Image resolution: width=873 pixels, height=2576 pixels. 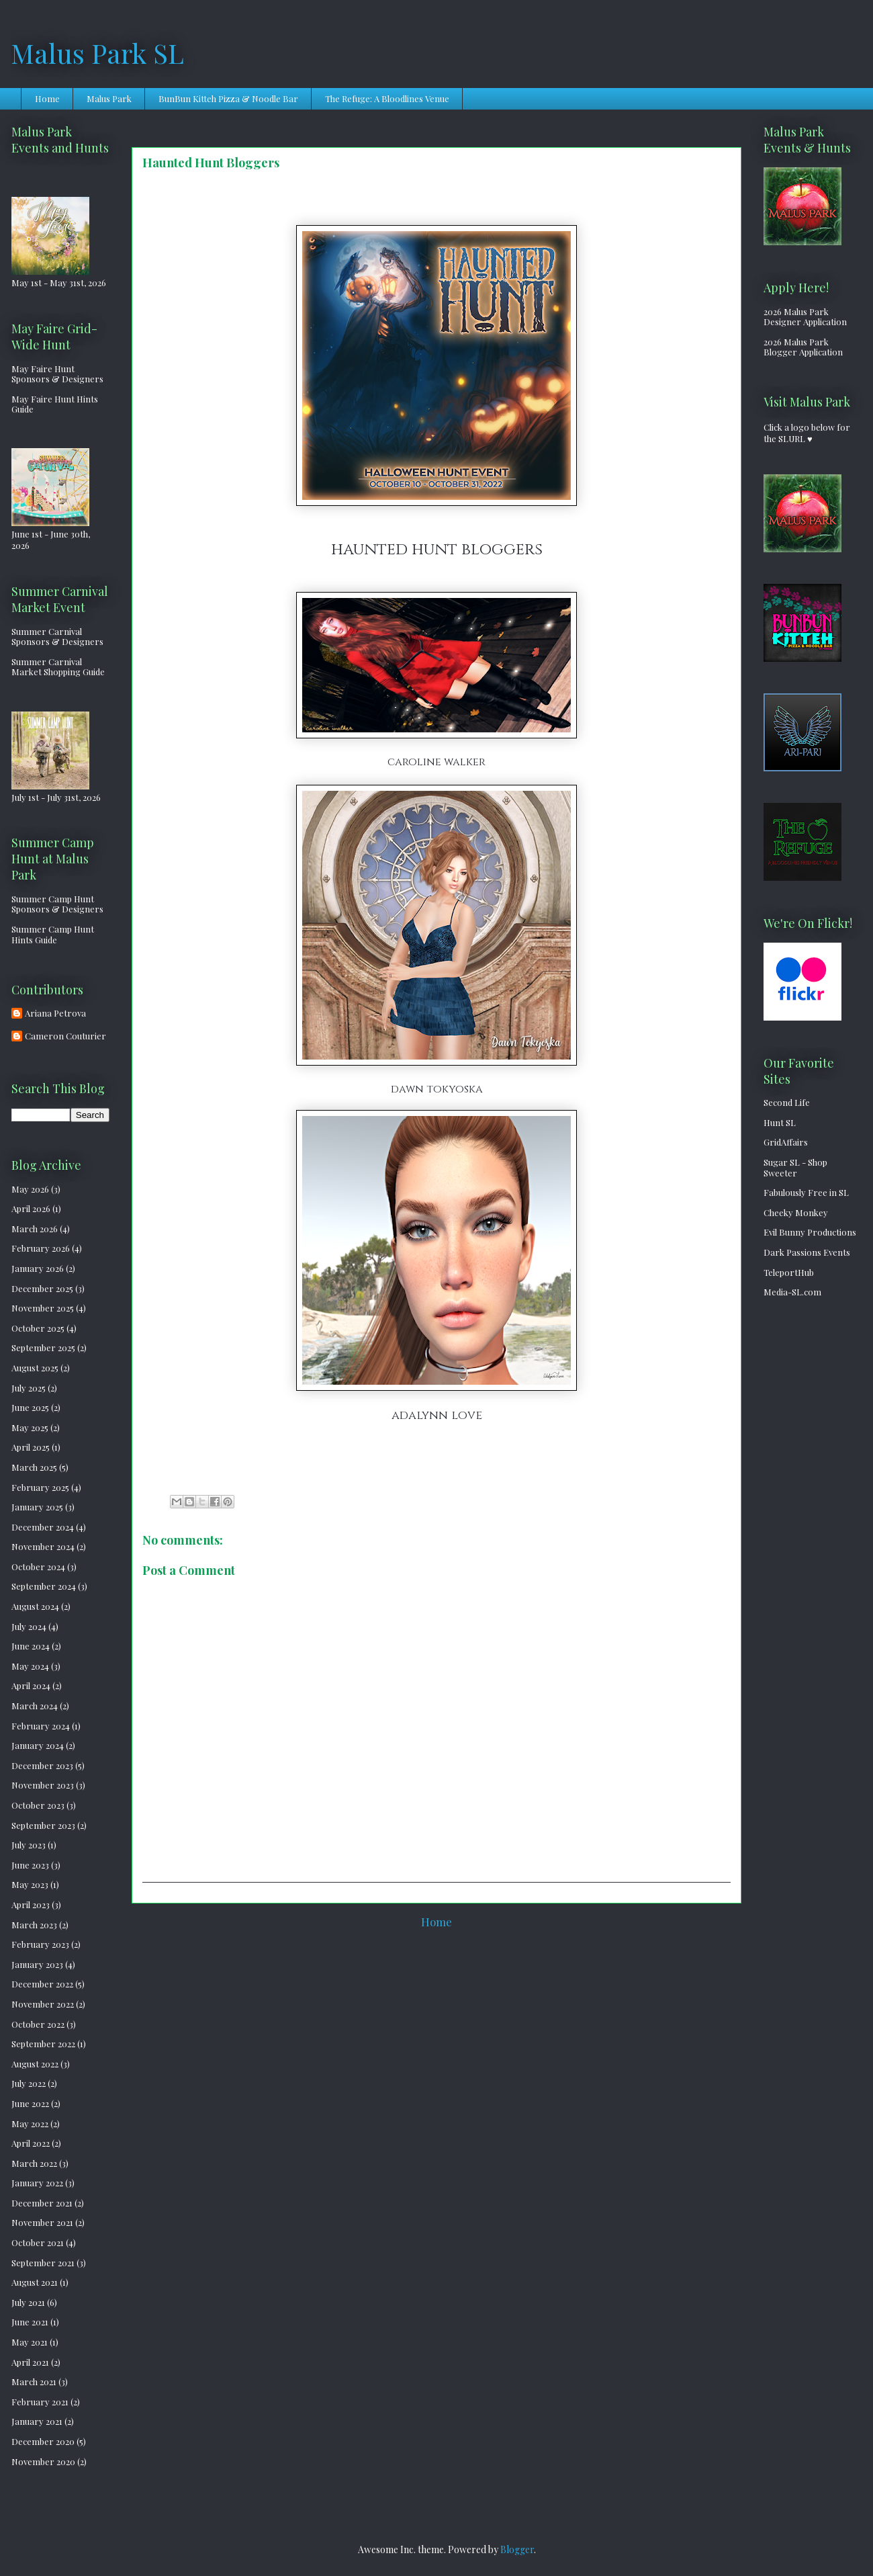 I want to click on Home, so click(x=47, y=98).